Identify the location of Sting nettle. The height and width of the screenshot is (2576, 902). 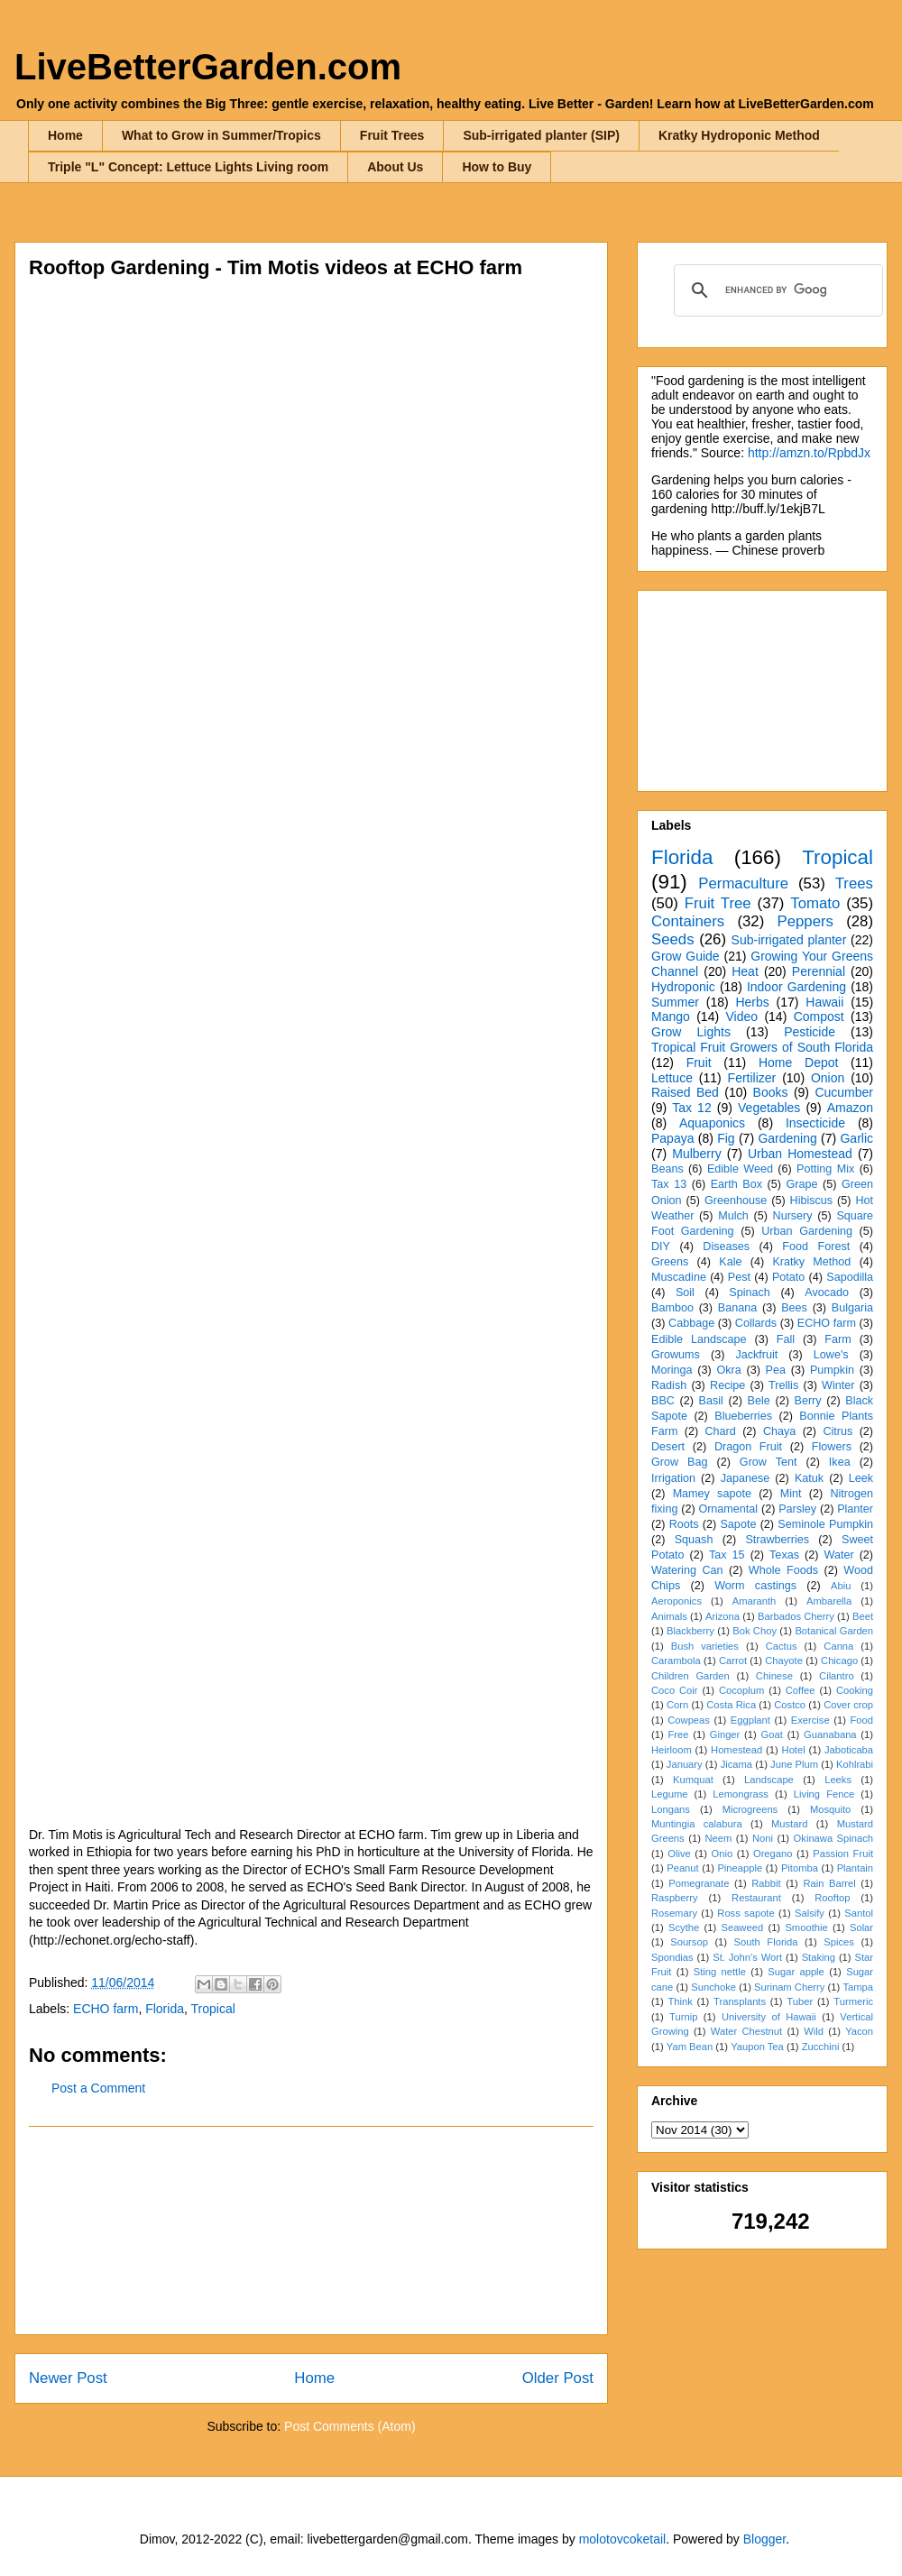
(720, 1971).